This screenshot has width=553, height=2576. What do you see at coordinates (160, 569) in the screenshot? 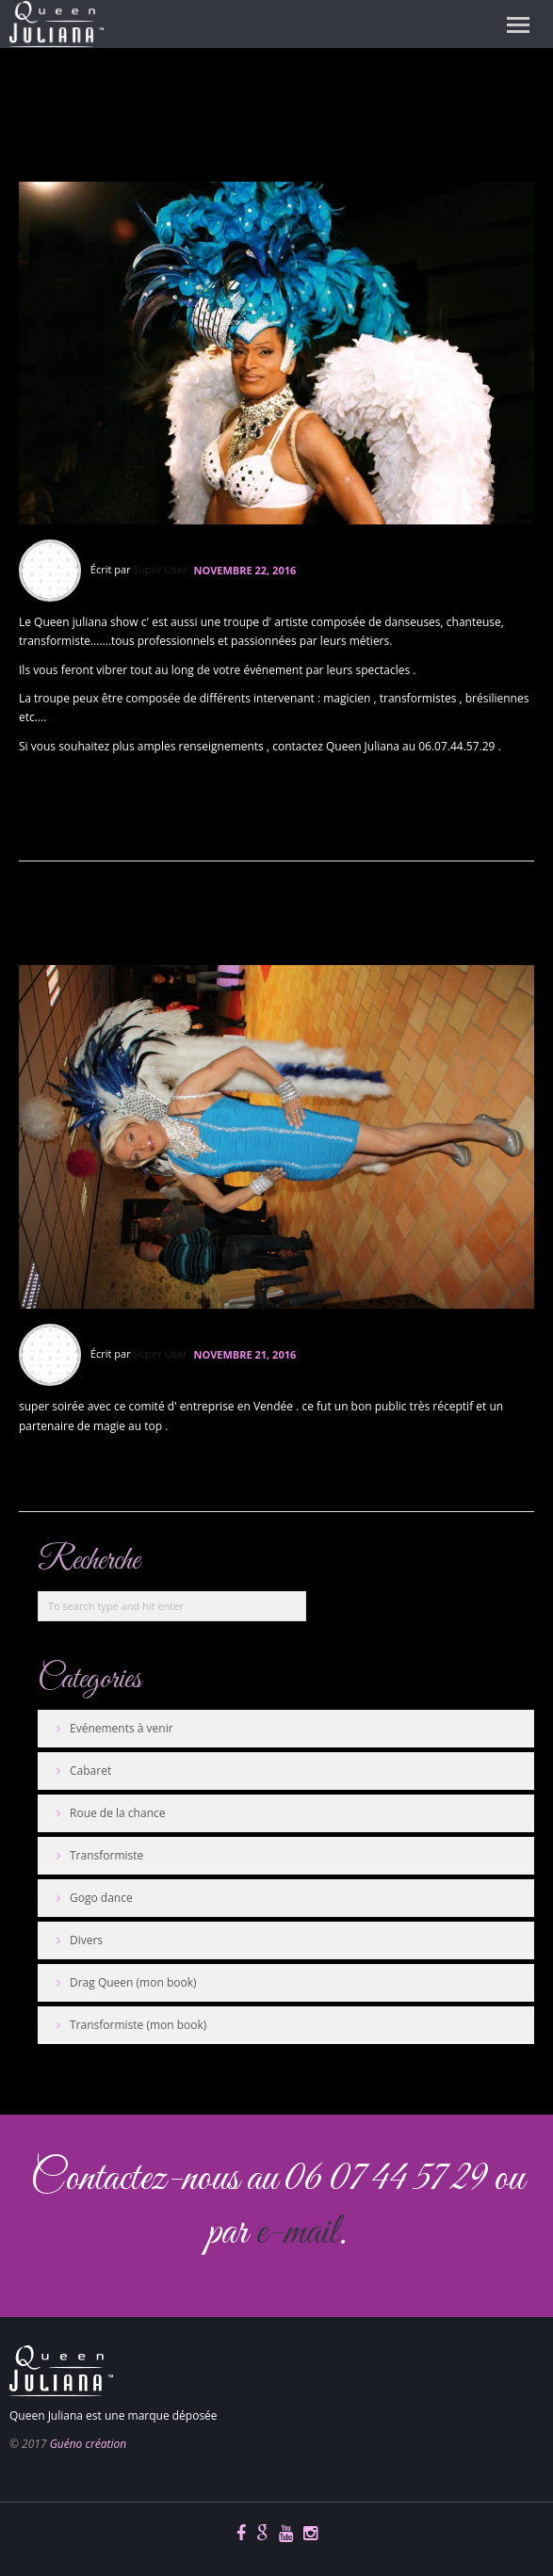
I see `Super User` at bounding box center [160, 569].